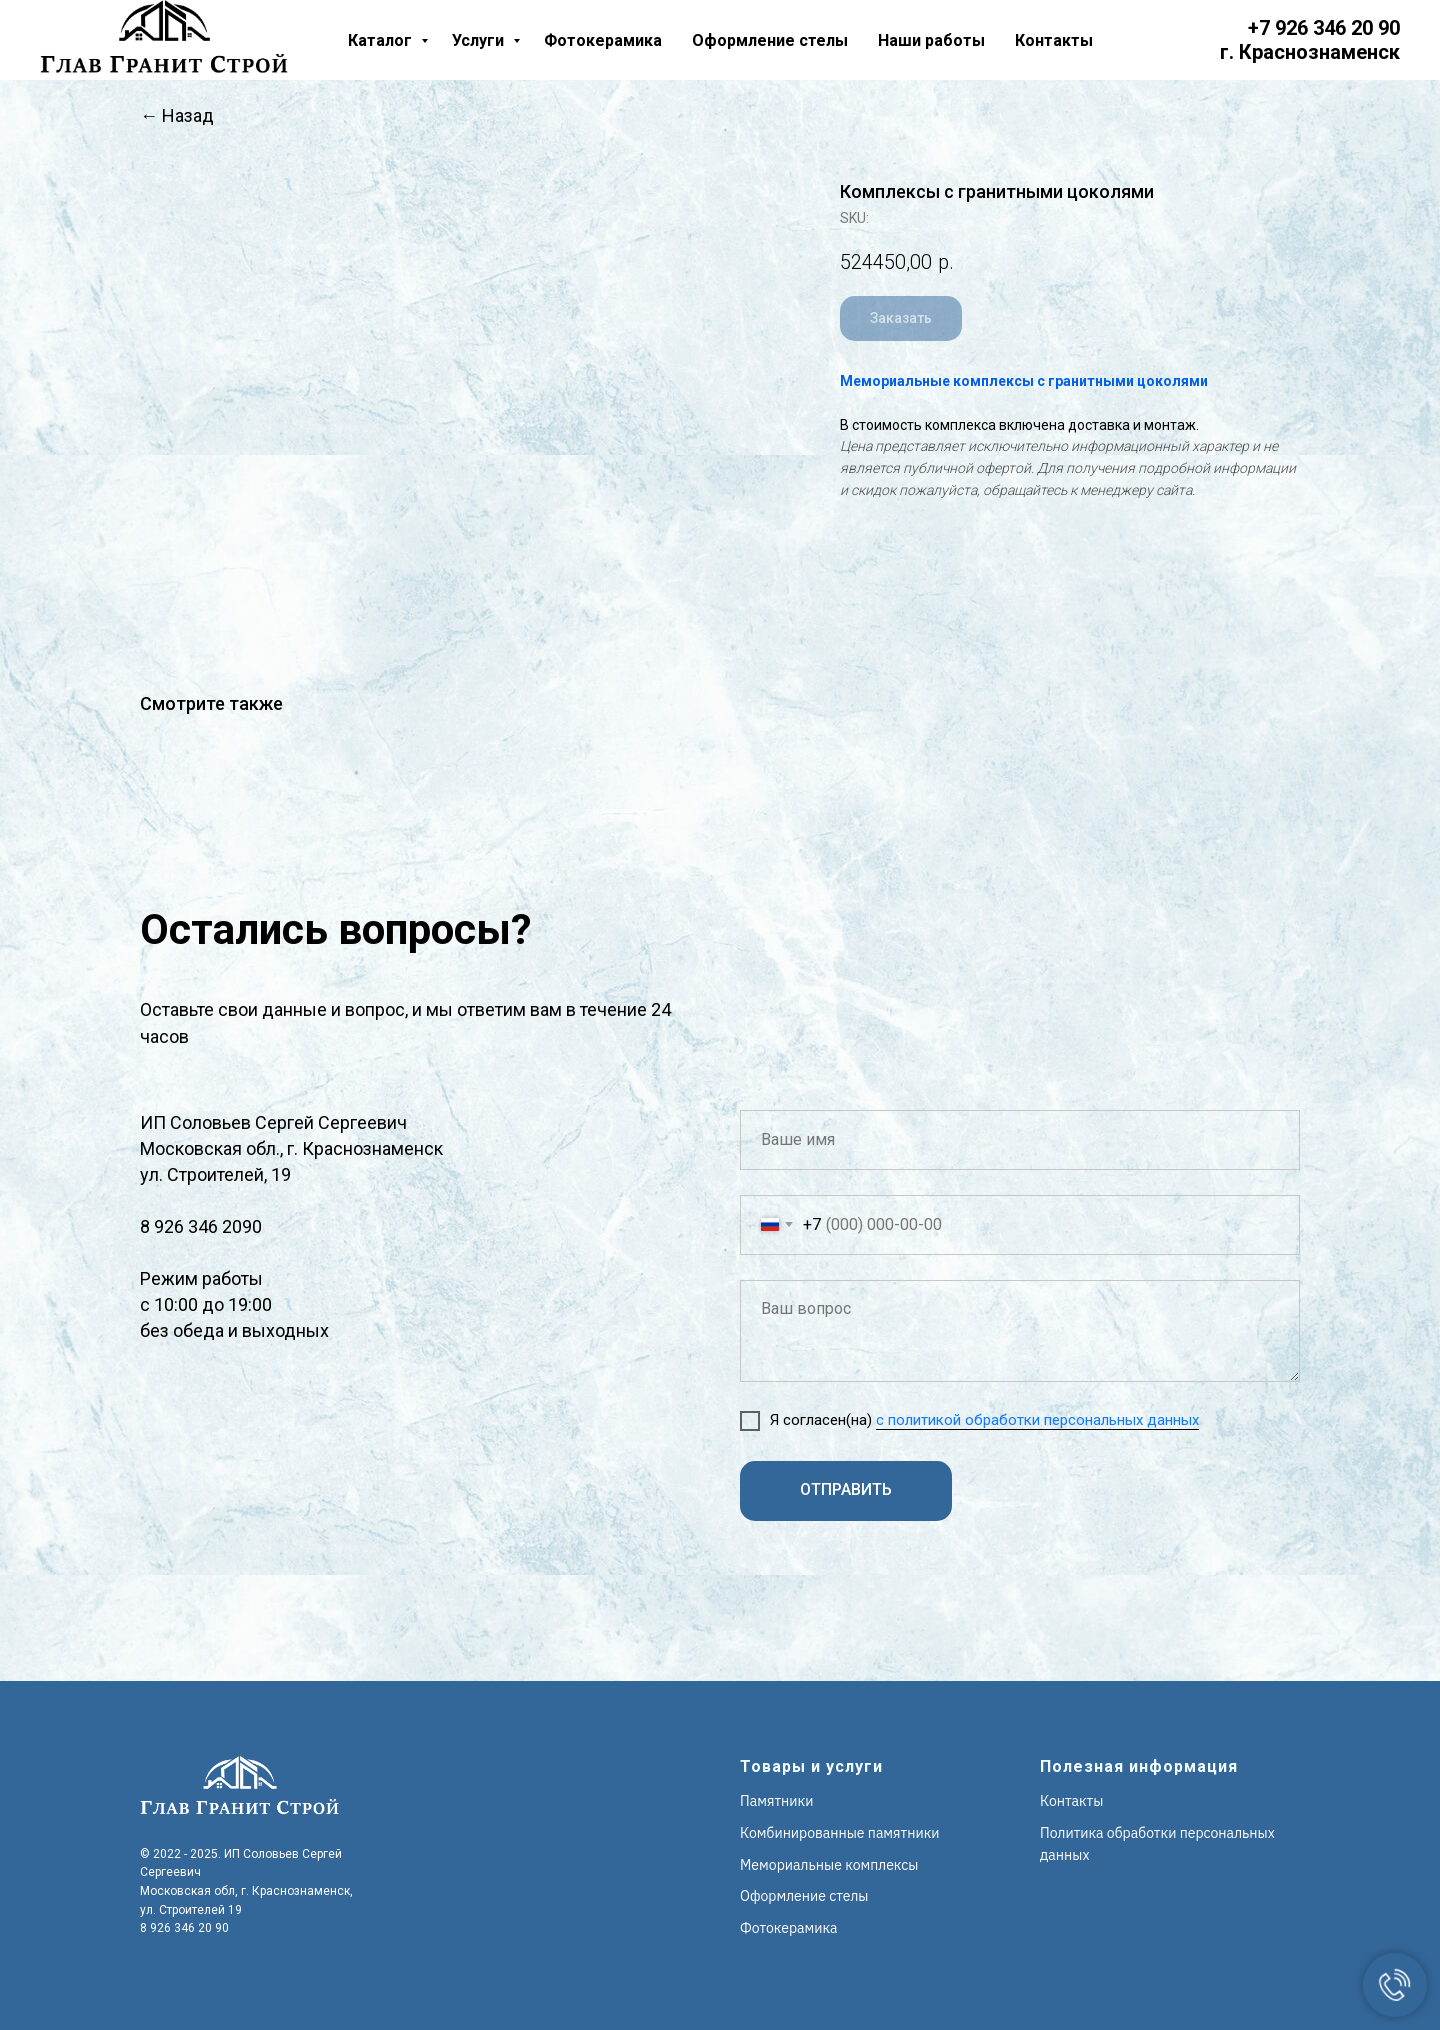 Image resolution: width=1440 pixels, height=2030 pixels. Describe the element at coordinates (177, 115) in the screenshot. I see `← Назад` at that location.